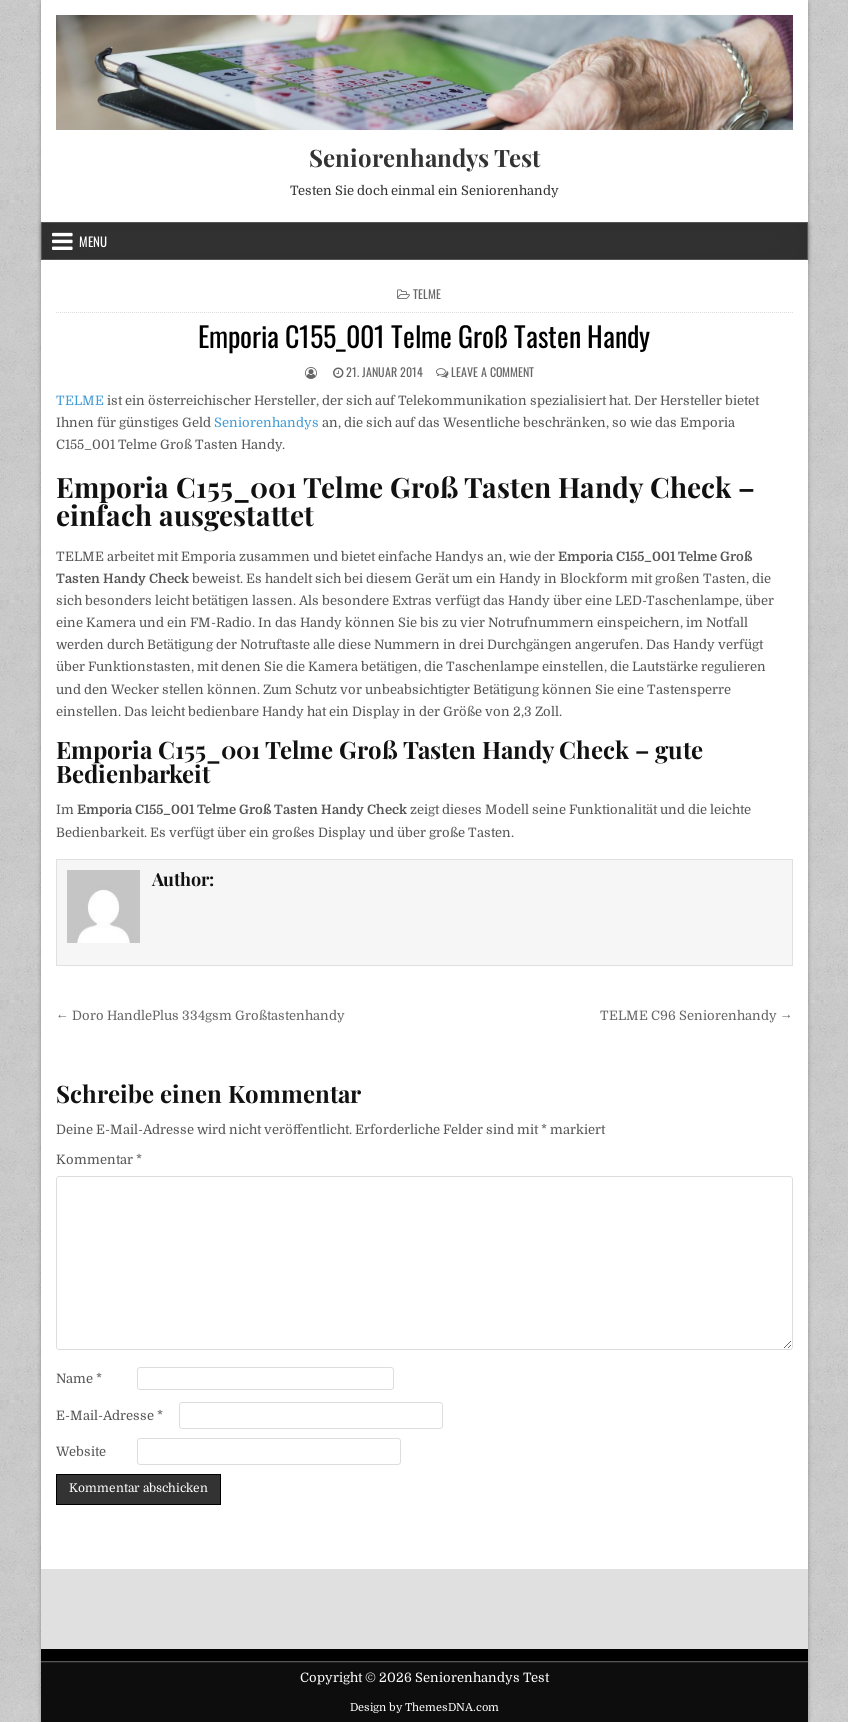 The image size is (848, 1722). What do you see at coordinates (424, 1707) in the screenshot?
I see `Design by ThemesDNA.com` at bounding box center [424, 1707].